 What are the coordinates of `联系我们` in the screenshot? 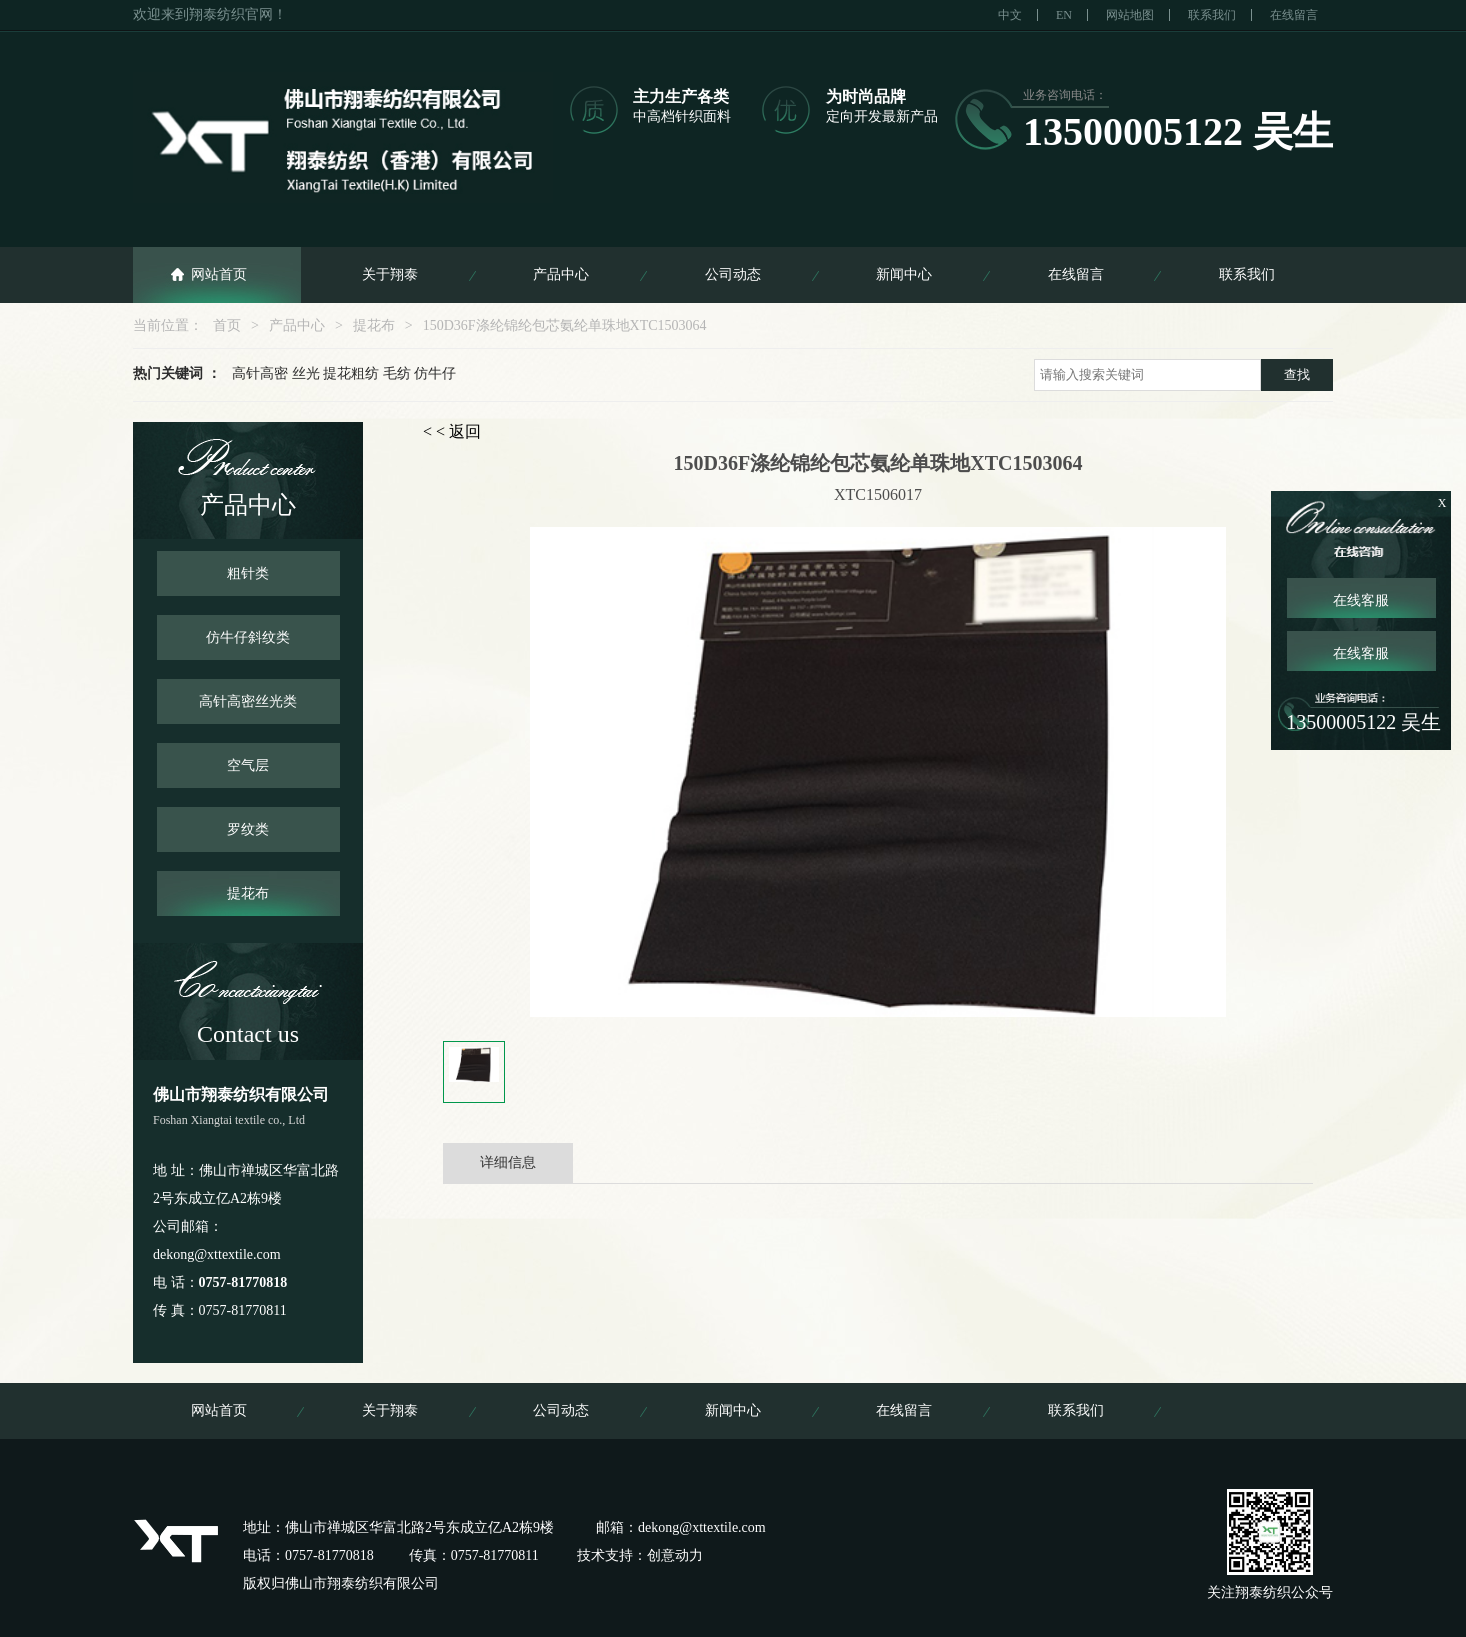 It's located at (1212, 15).